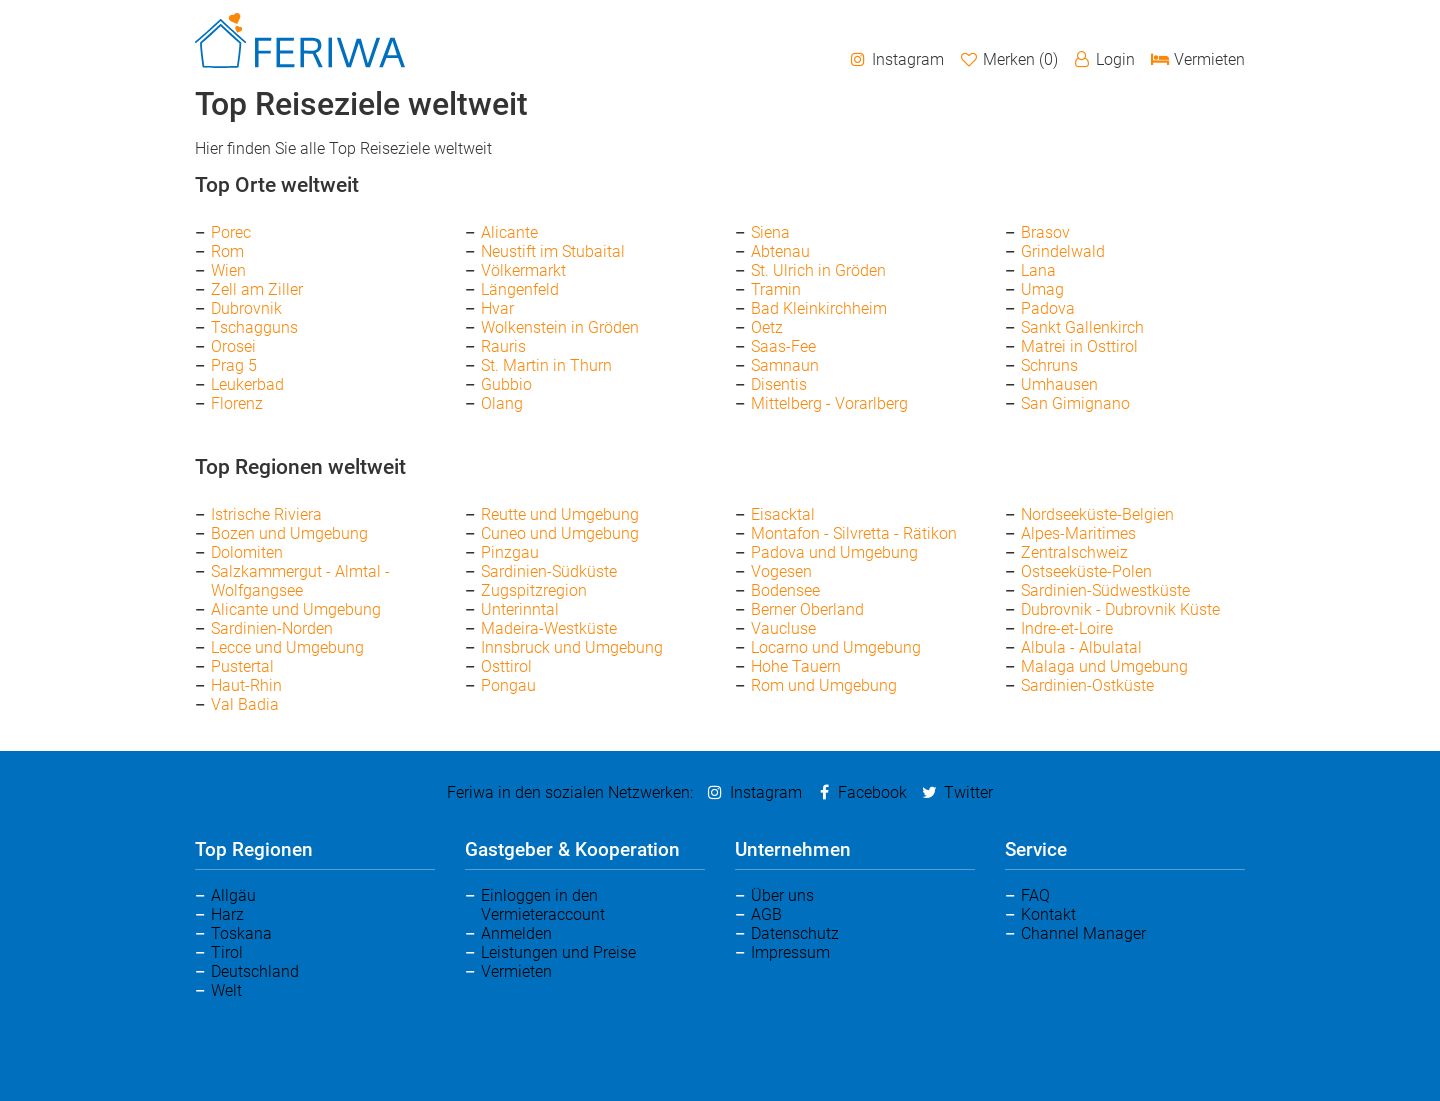 The height and width of the screenshot is (1101, 1440). What do you see at coordinates (231, 232) in the screenshot?
I see `Porec` at bounding box center [231, 232].